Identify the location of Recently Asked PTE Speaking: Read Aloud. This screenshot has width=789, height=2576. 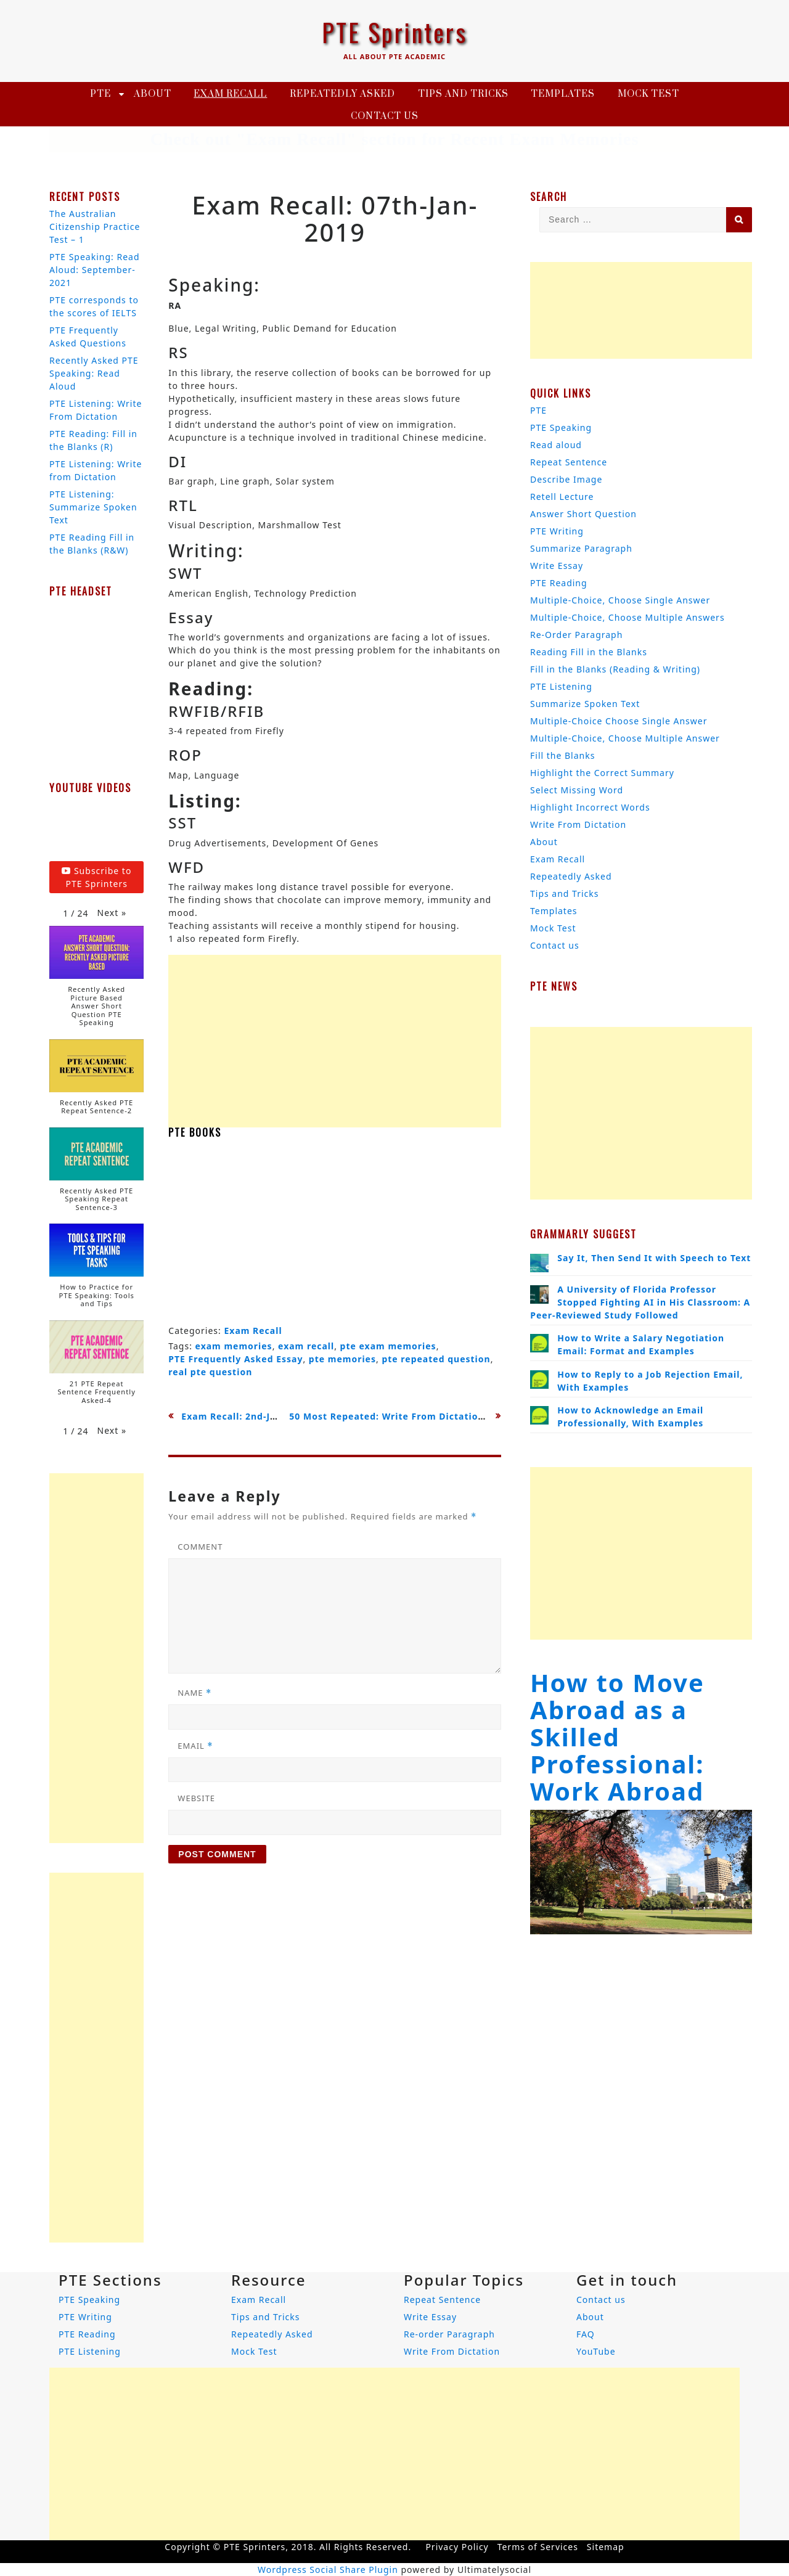
(94, 373).